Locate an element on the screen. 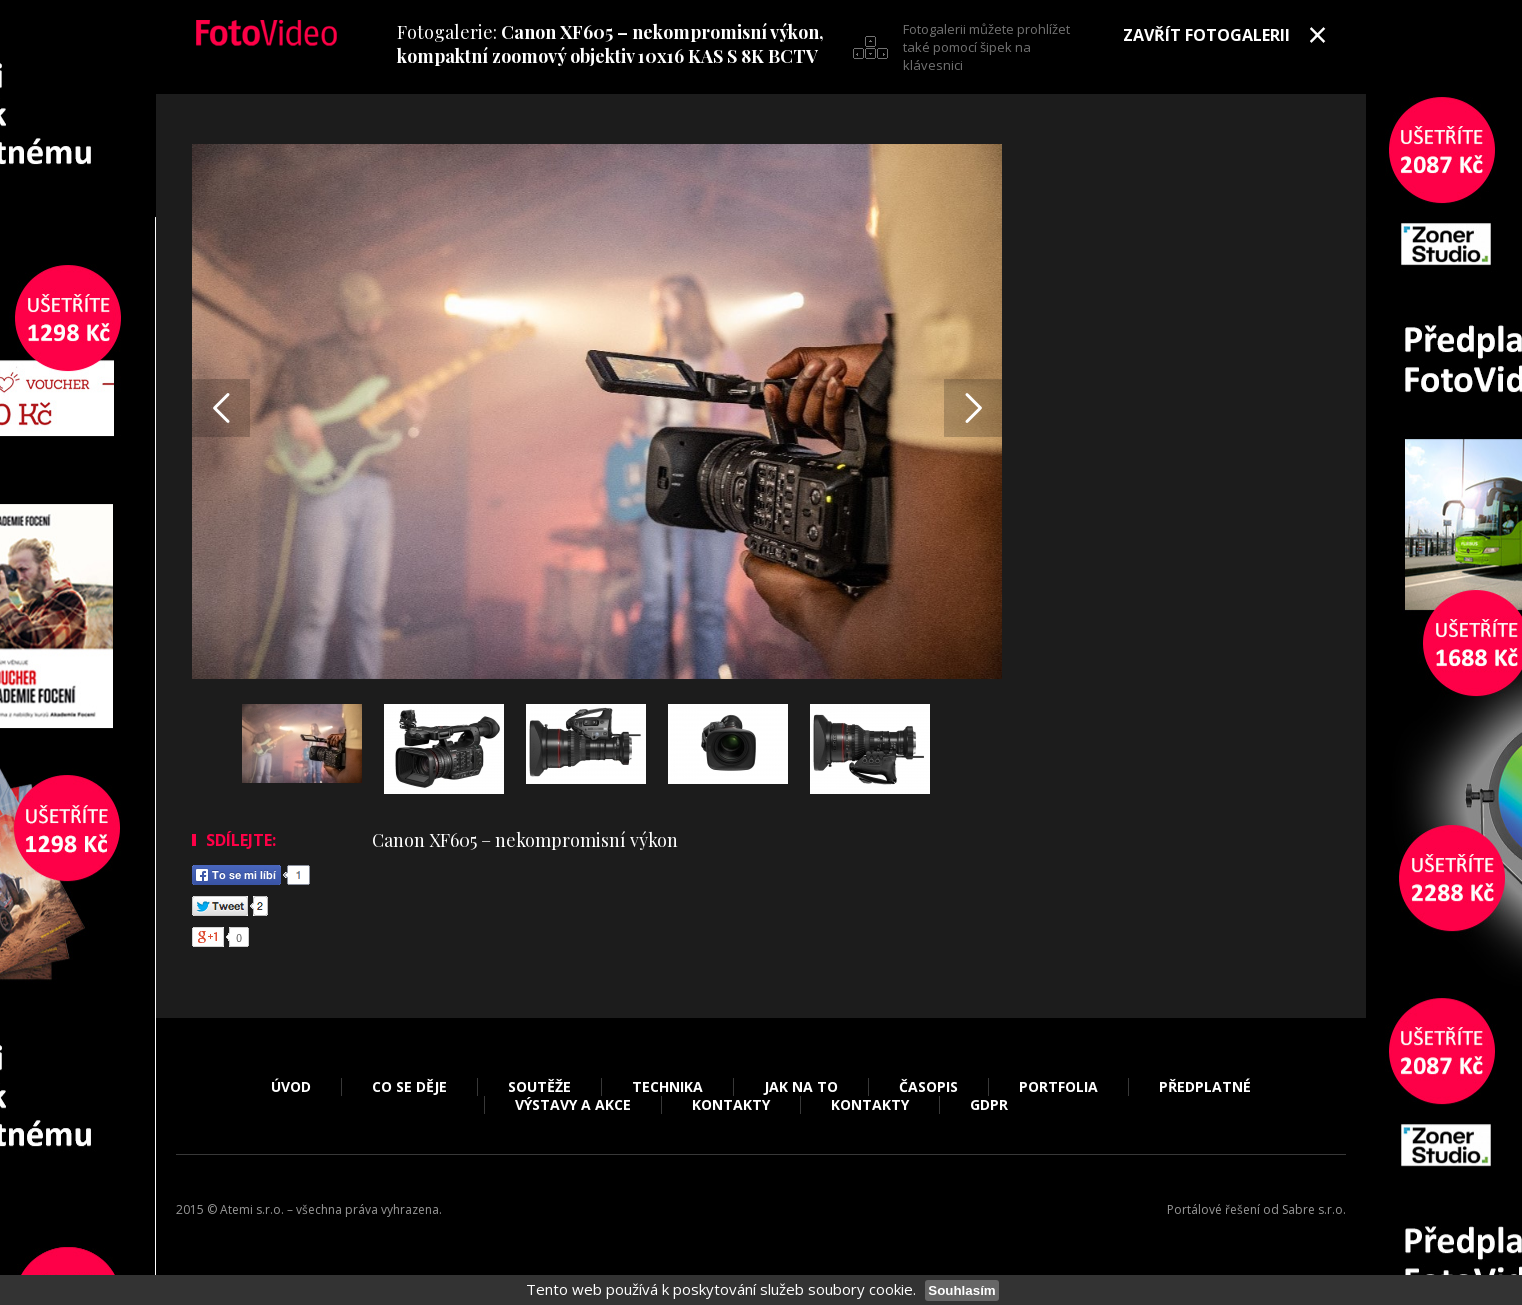 Image resolution: width=1522 pixels, height=1305 pixels. Portfolia is located at coordinates (1058, 1087).